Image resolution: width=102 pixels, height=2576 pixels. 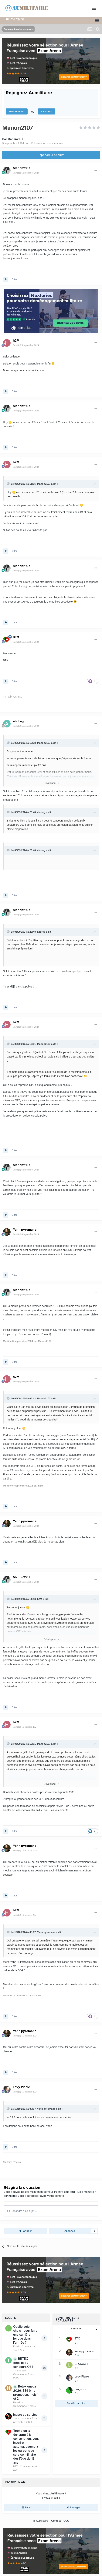 What do you see at coordinates (47, 141) in the screenshot?
I see `Présentation des membres` at bounding box center [47, 141].